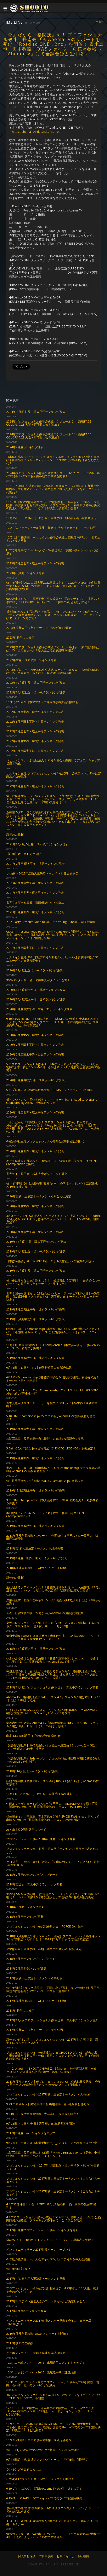  Describe the element at coordinates (51, 1711) in the screenshot. I see `いよいよ2回戦組み合わせ決定！そしてあの遺恨再燃か！？ AbemaTV 格闘代理戦争3rdシーズン #7 は11/10夜10時放送` at that location.